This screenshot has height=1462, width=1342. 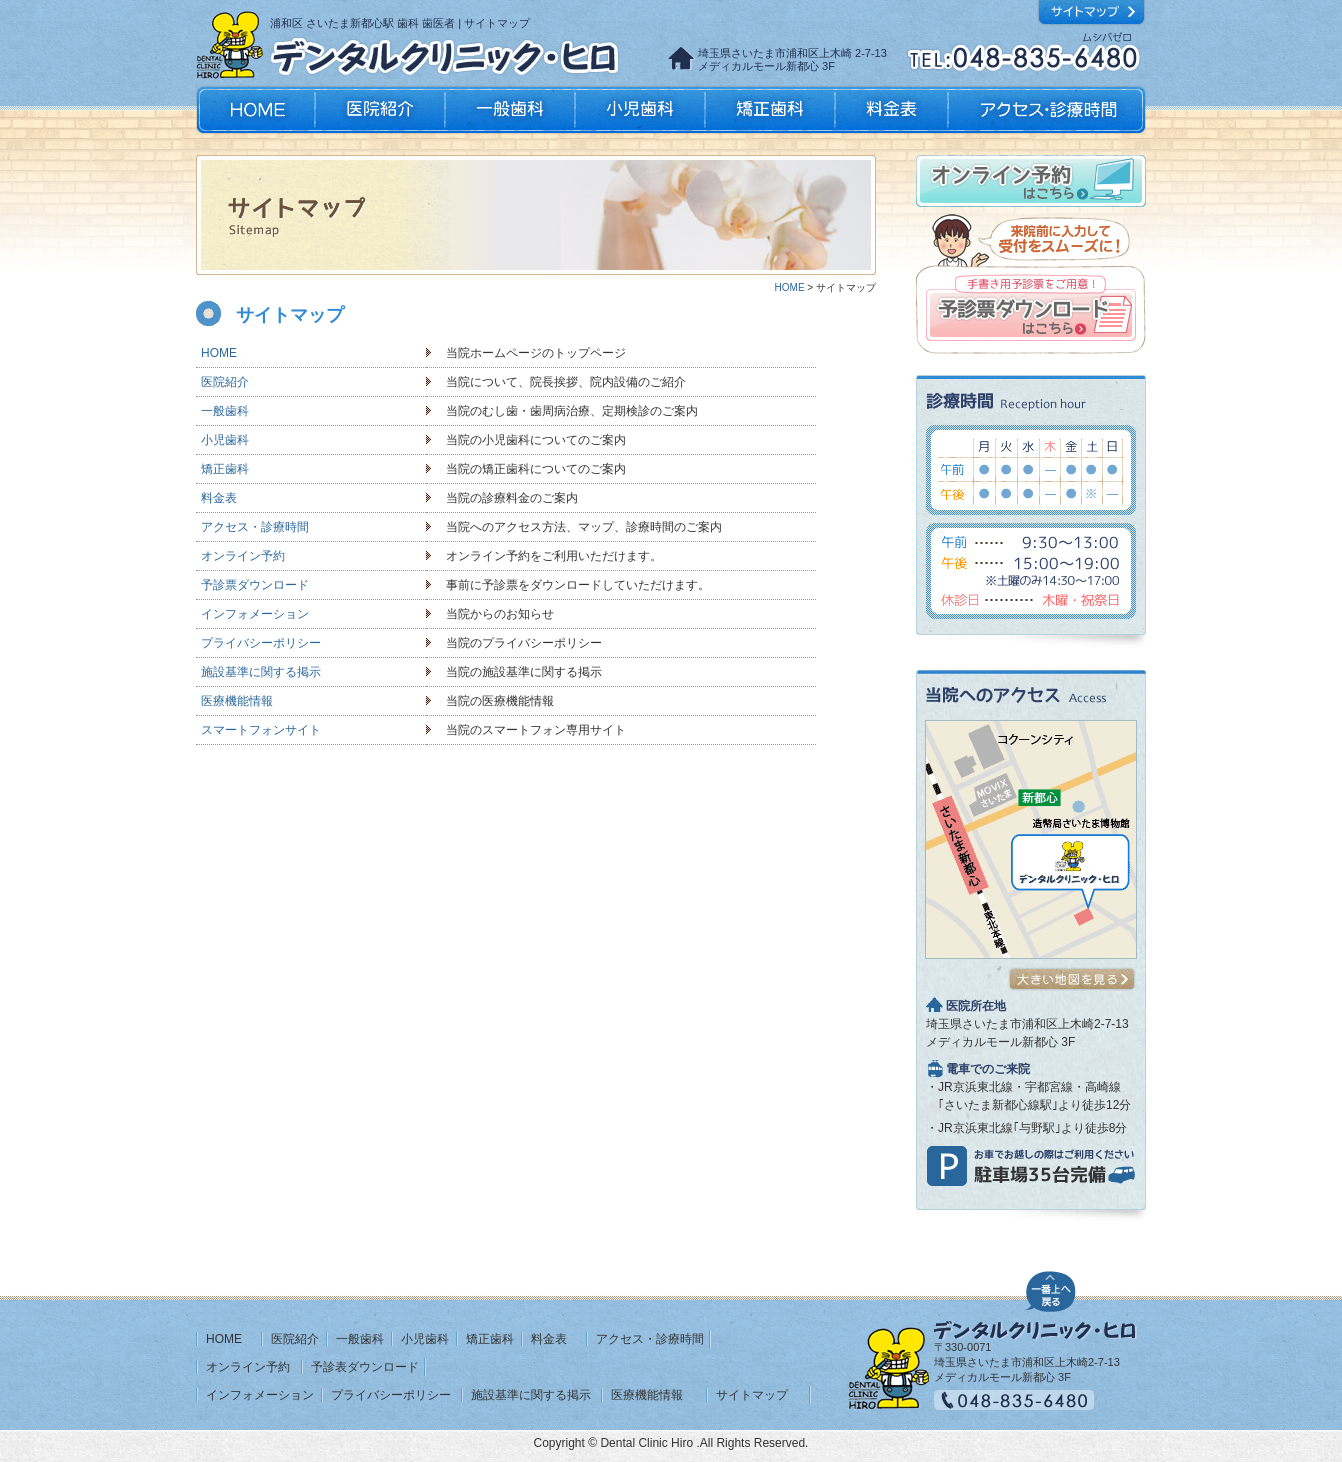 What do you see at coordinates (257, 110) in the screenshot?
I see `HOME` at bounding box center [257, 110].